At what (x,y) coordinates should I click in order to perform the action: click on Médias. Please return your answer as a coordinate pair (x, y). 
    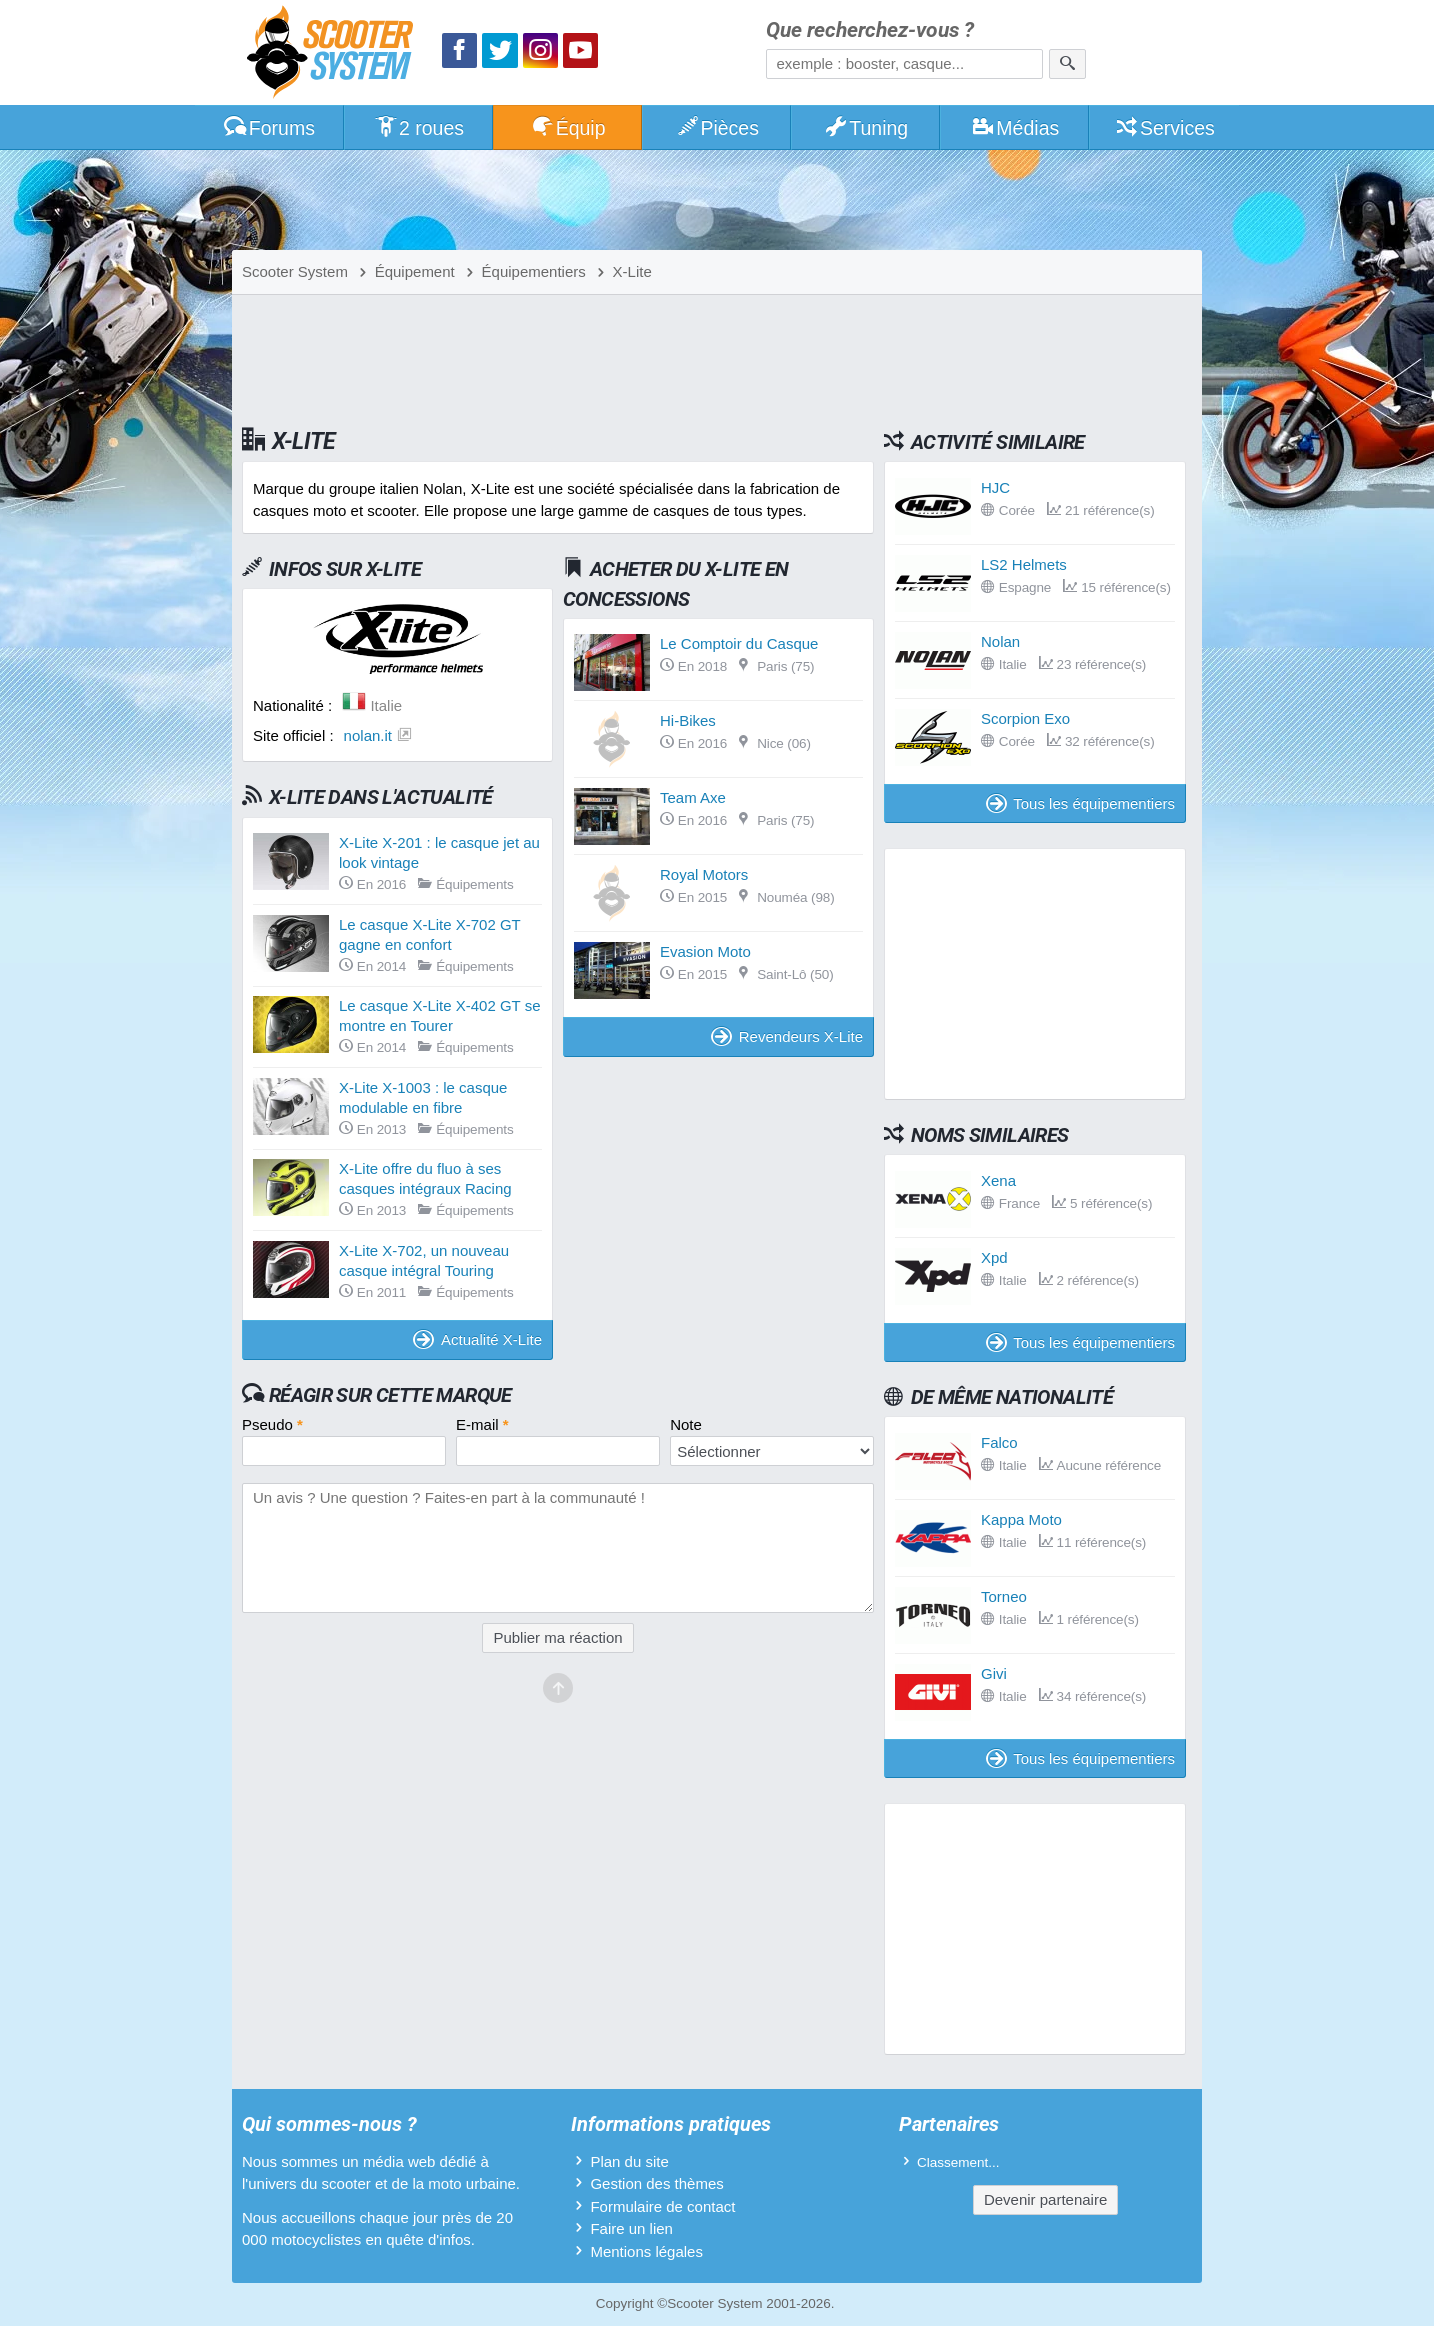
    Looking at the image, I should click on (1015, 128).